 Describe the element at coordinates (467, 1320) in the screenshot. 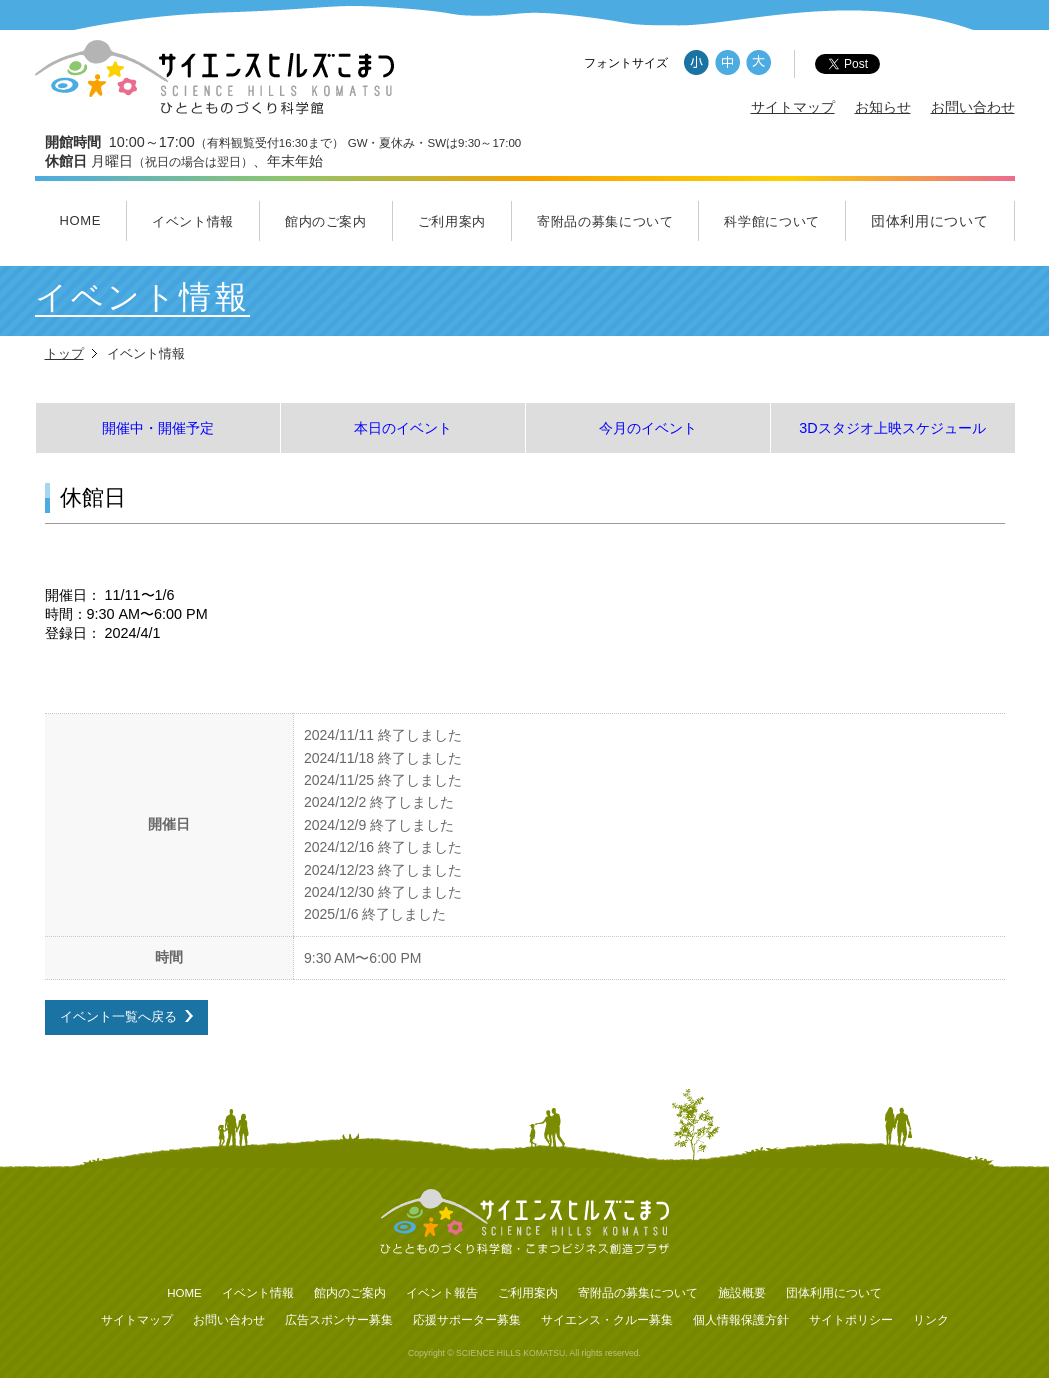

I see `応援サポーター募集` at that location.